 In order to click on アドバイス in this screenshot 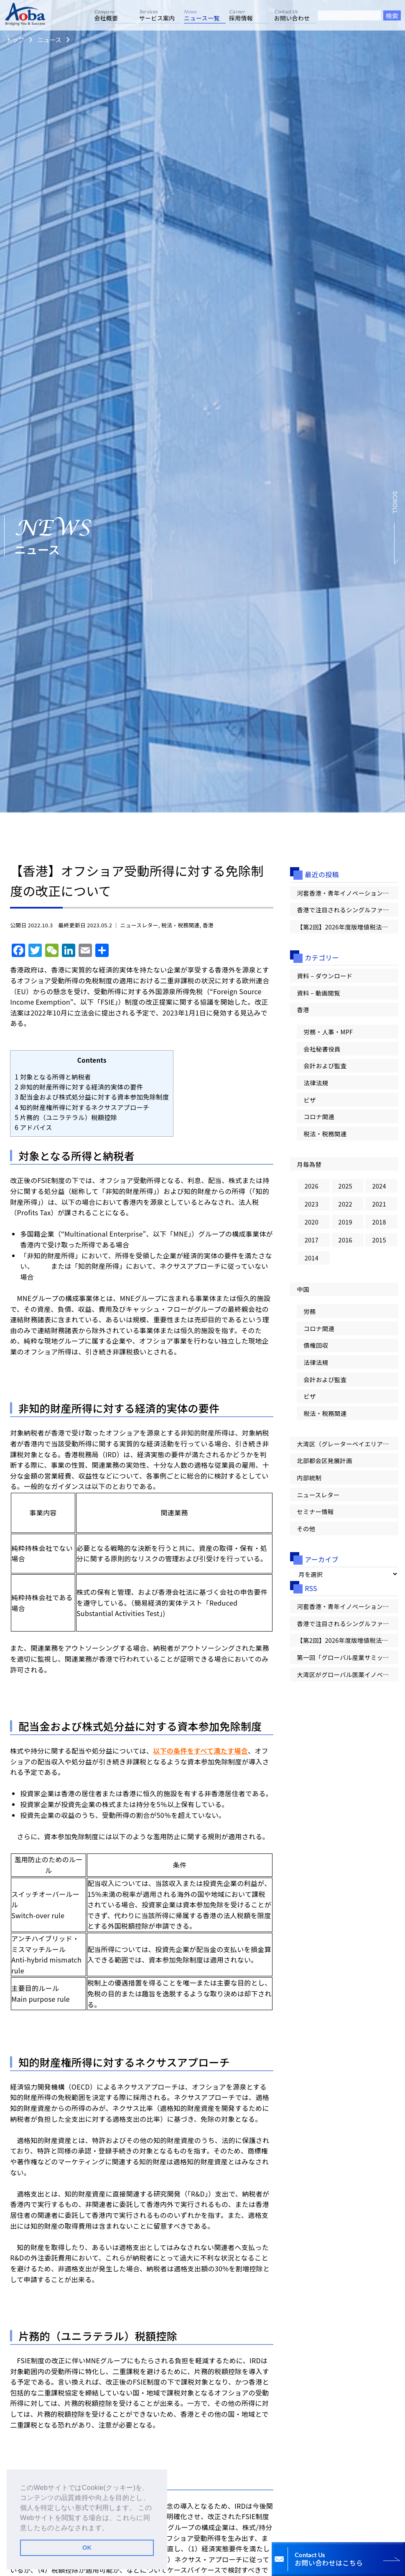, I will do `click(33, 1127)`.